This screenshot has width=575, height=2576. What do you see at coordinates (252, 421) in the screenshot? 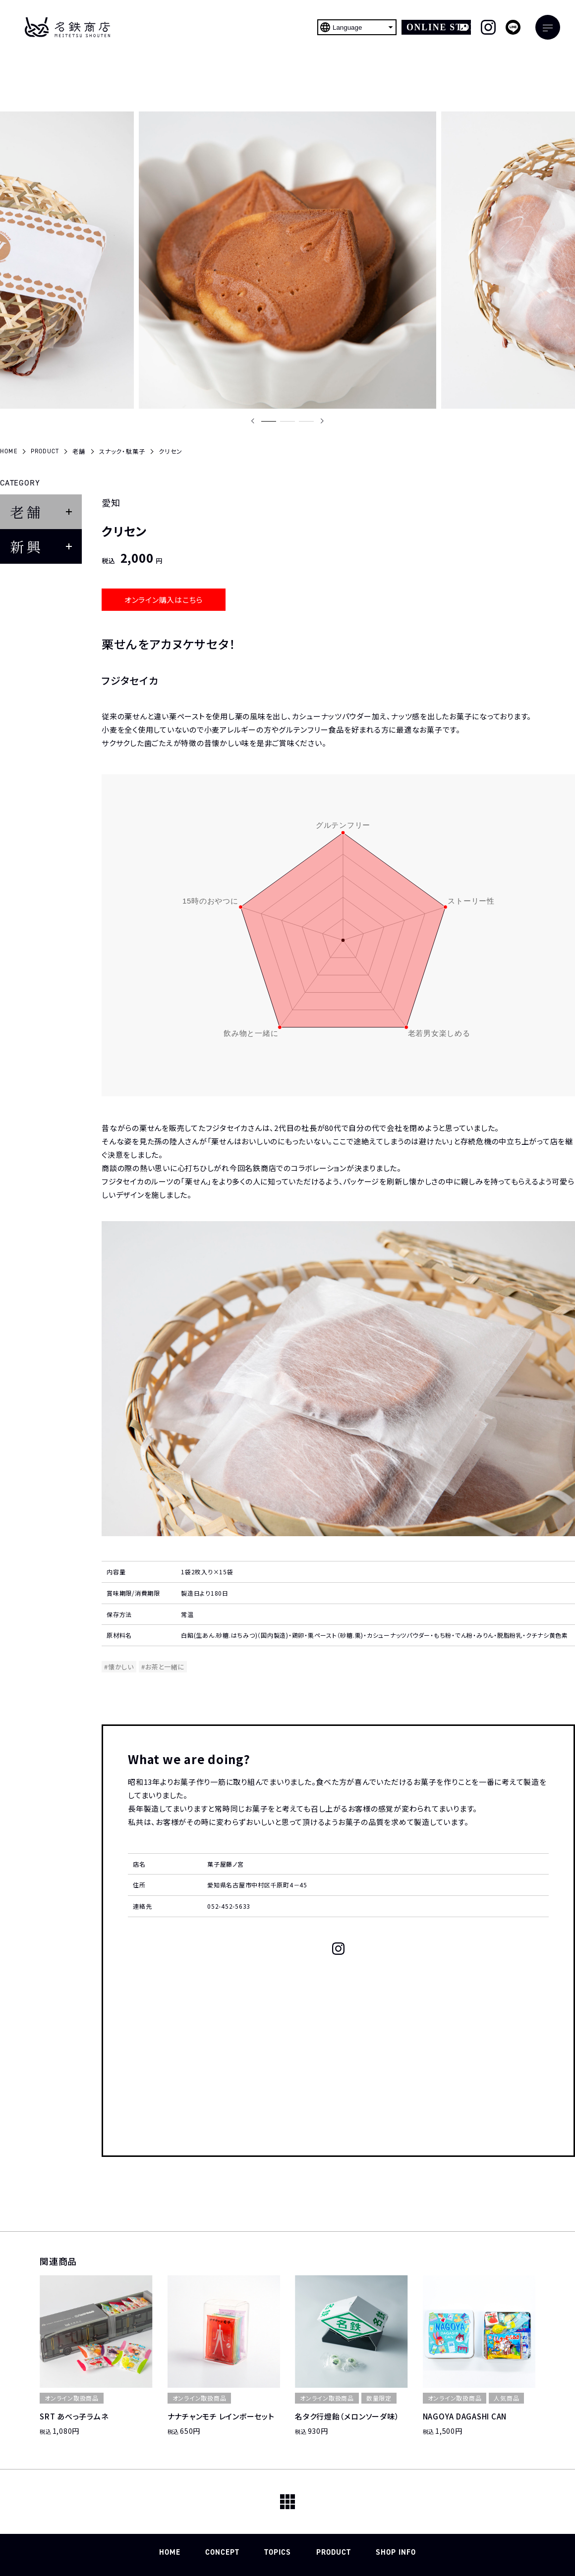
I see `[Previous slide]` at bounding box center [252, 421].